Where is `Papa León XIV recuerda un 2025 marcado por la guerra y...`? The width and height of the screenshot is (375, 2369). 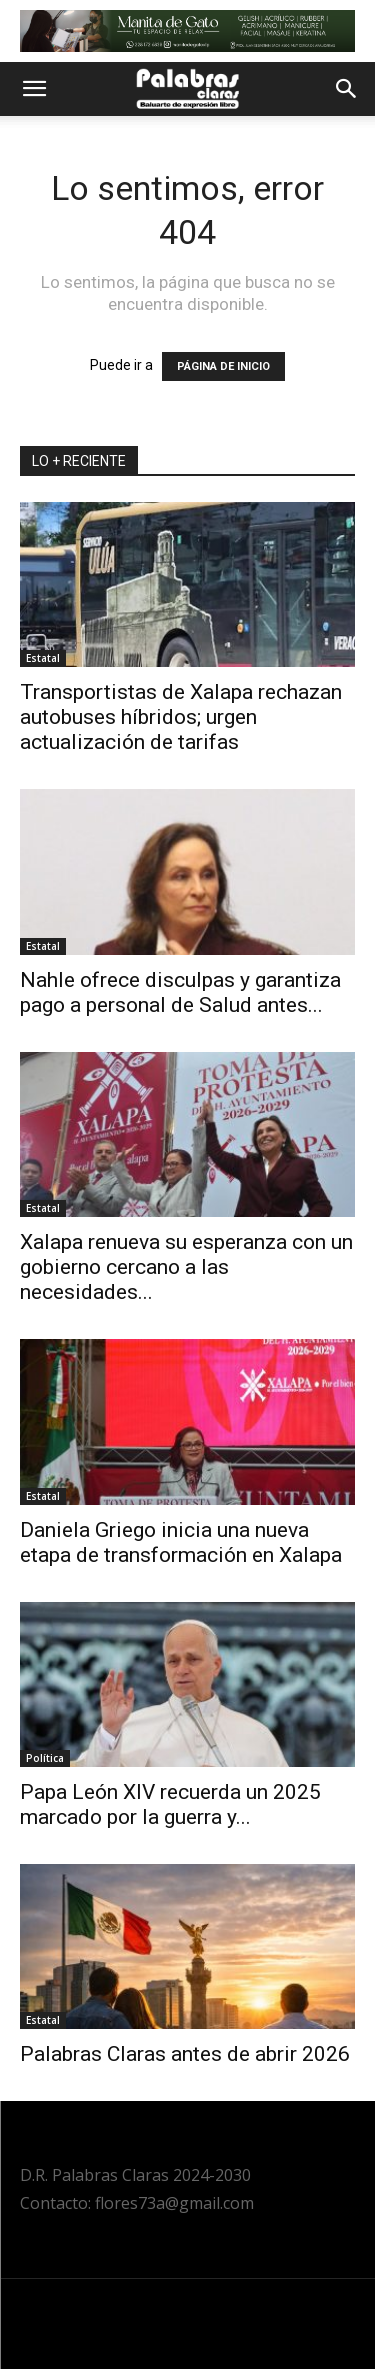 Papa León XIV recuerda un 2025 marcado por la guerra y... is located at coordinates (170, 1804).